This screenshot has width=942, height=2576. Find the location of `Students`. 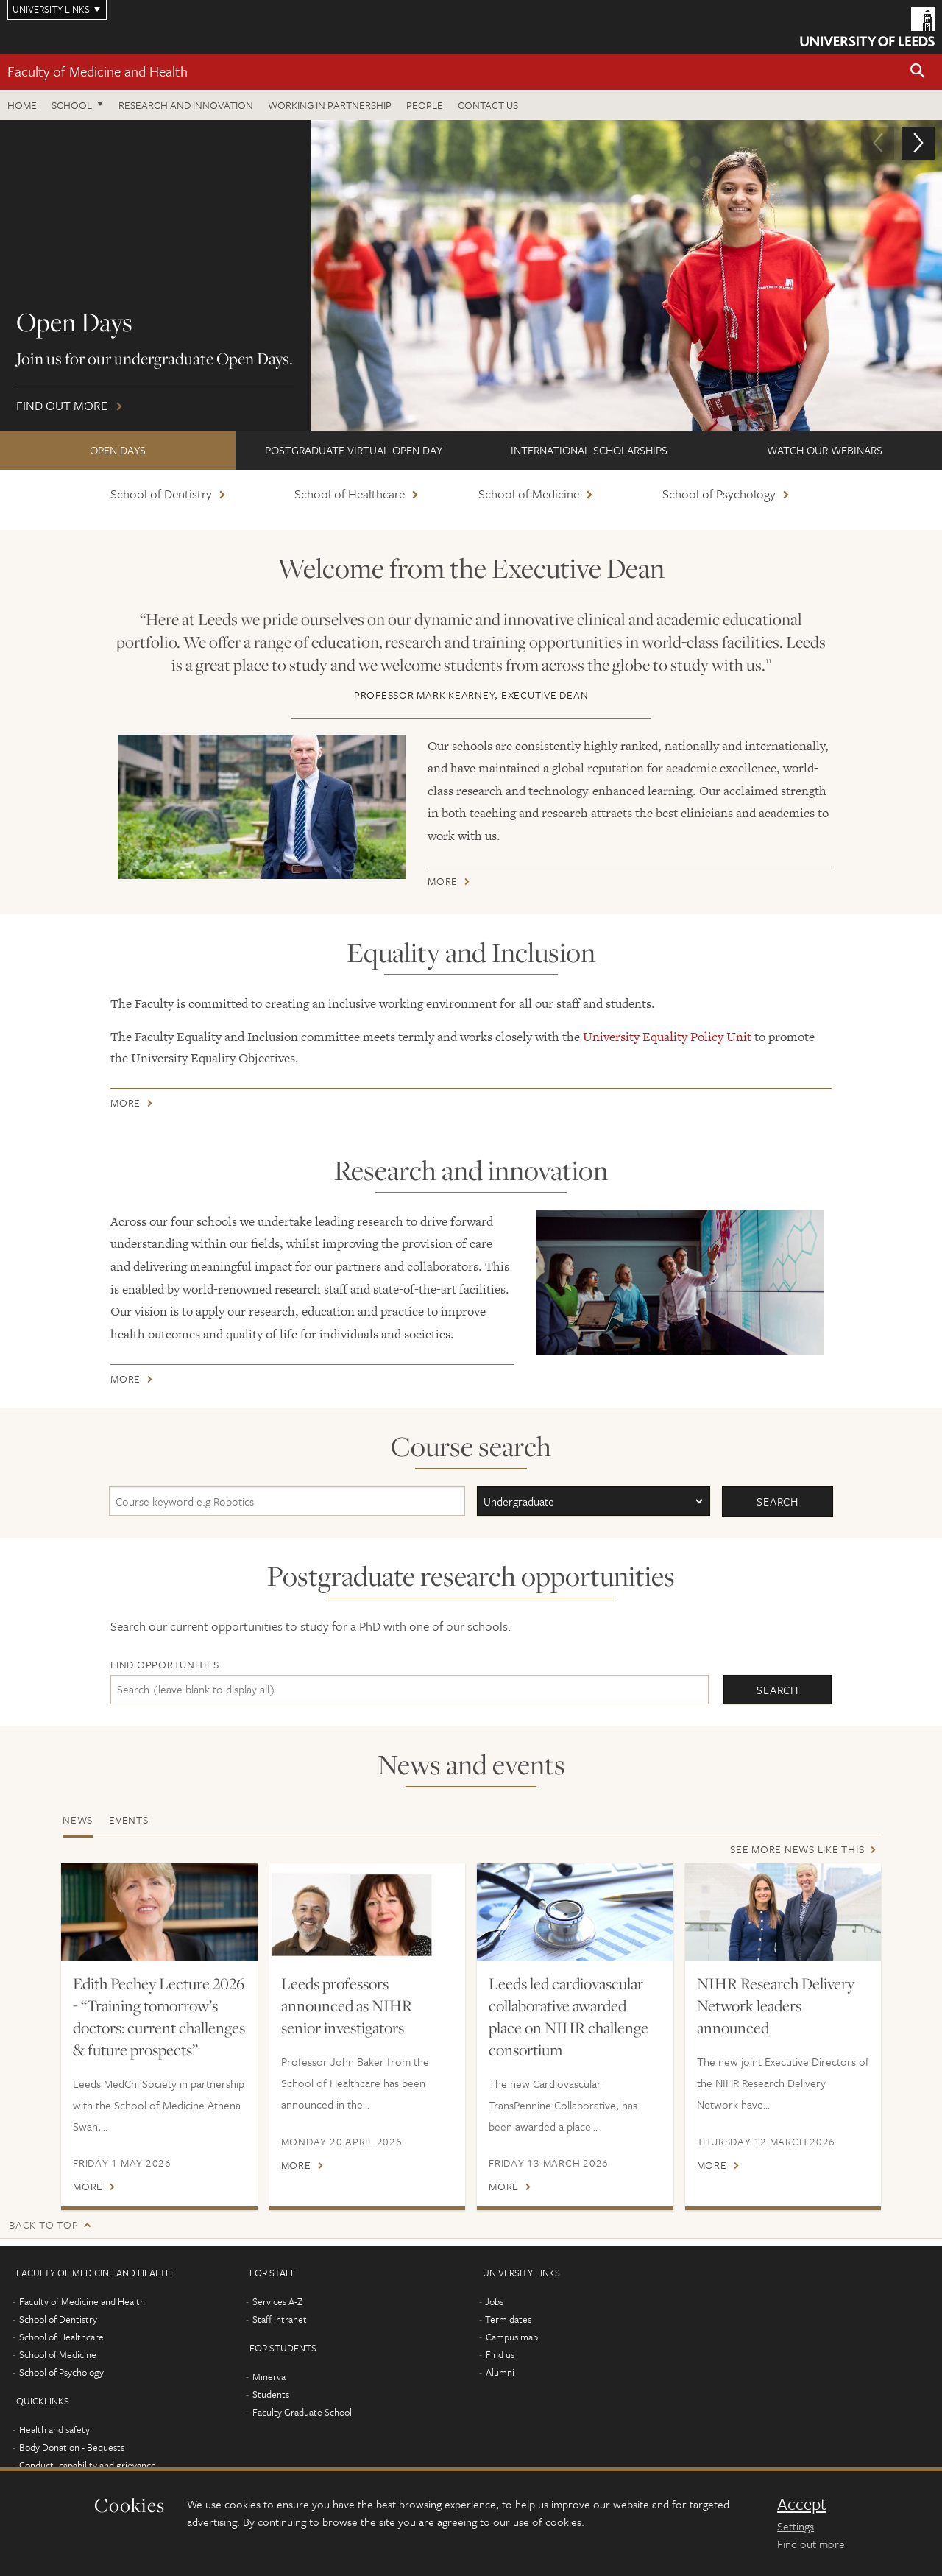

Students is located at coordinates (270, 2394).